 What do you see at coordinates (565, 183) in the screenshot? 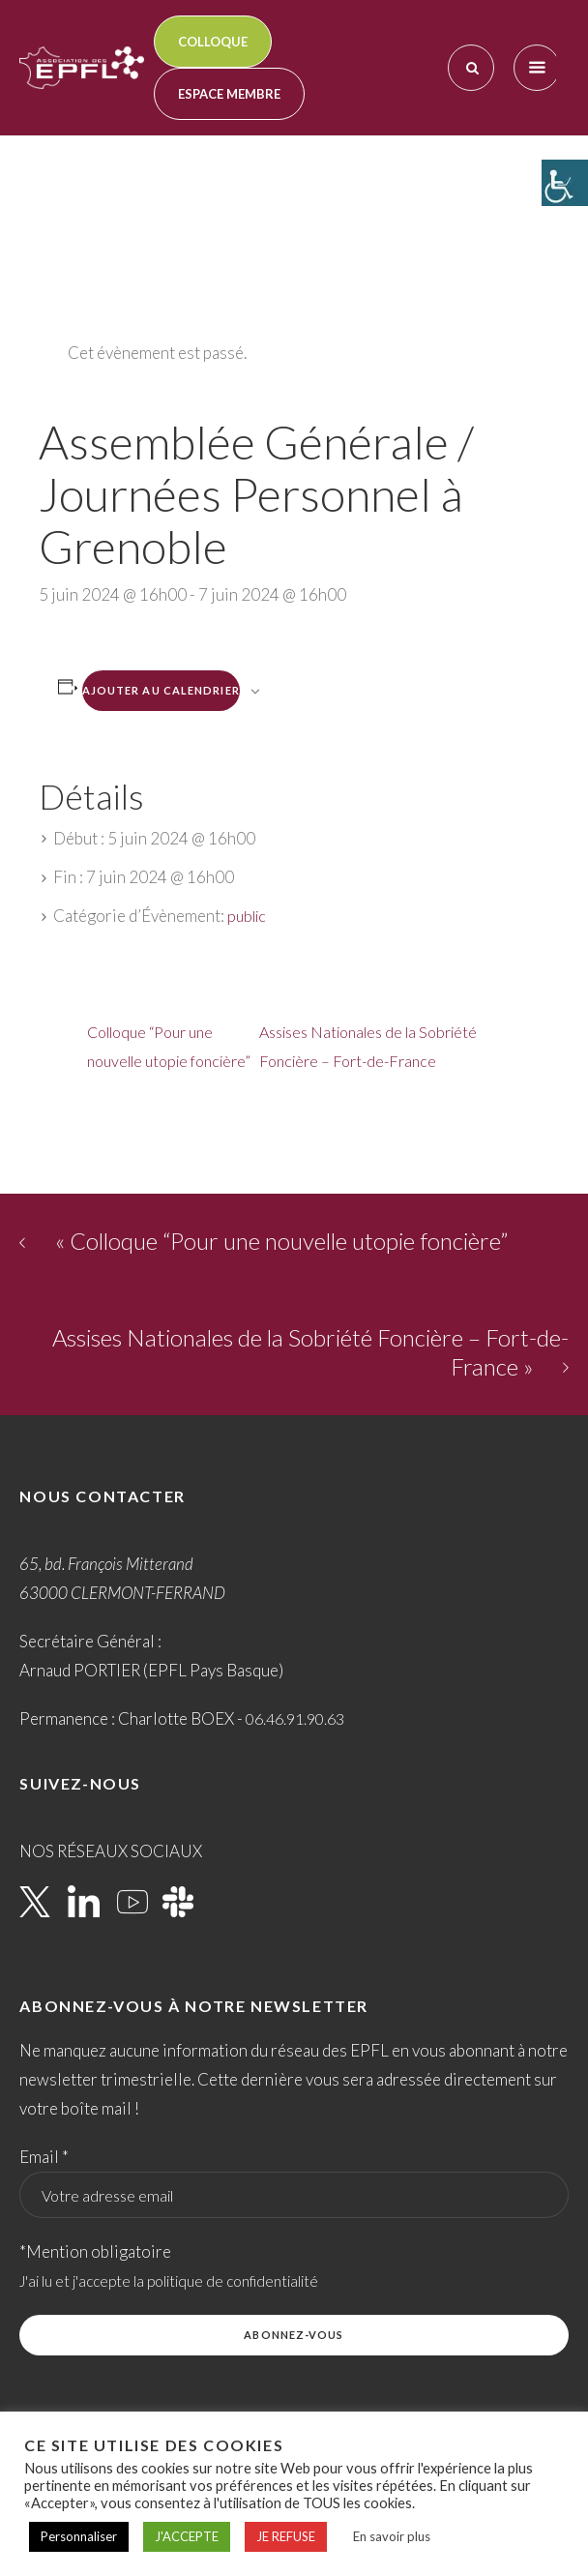
I see `[Accessibility Helper sidebar]` at bounding box center [565, 183].